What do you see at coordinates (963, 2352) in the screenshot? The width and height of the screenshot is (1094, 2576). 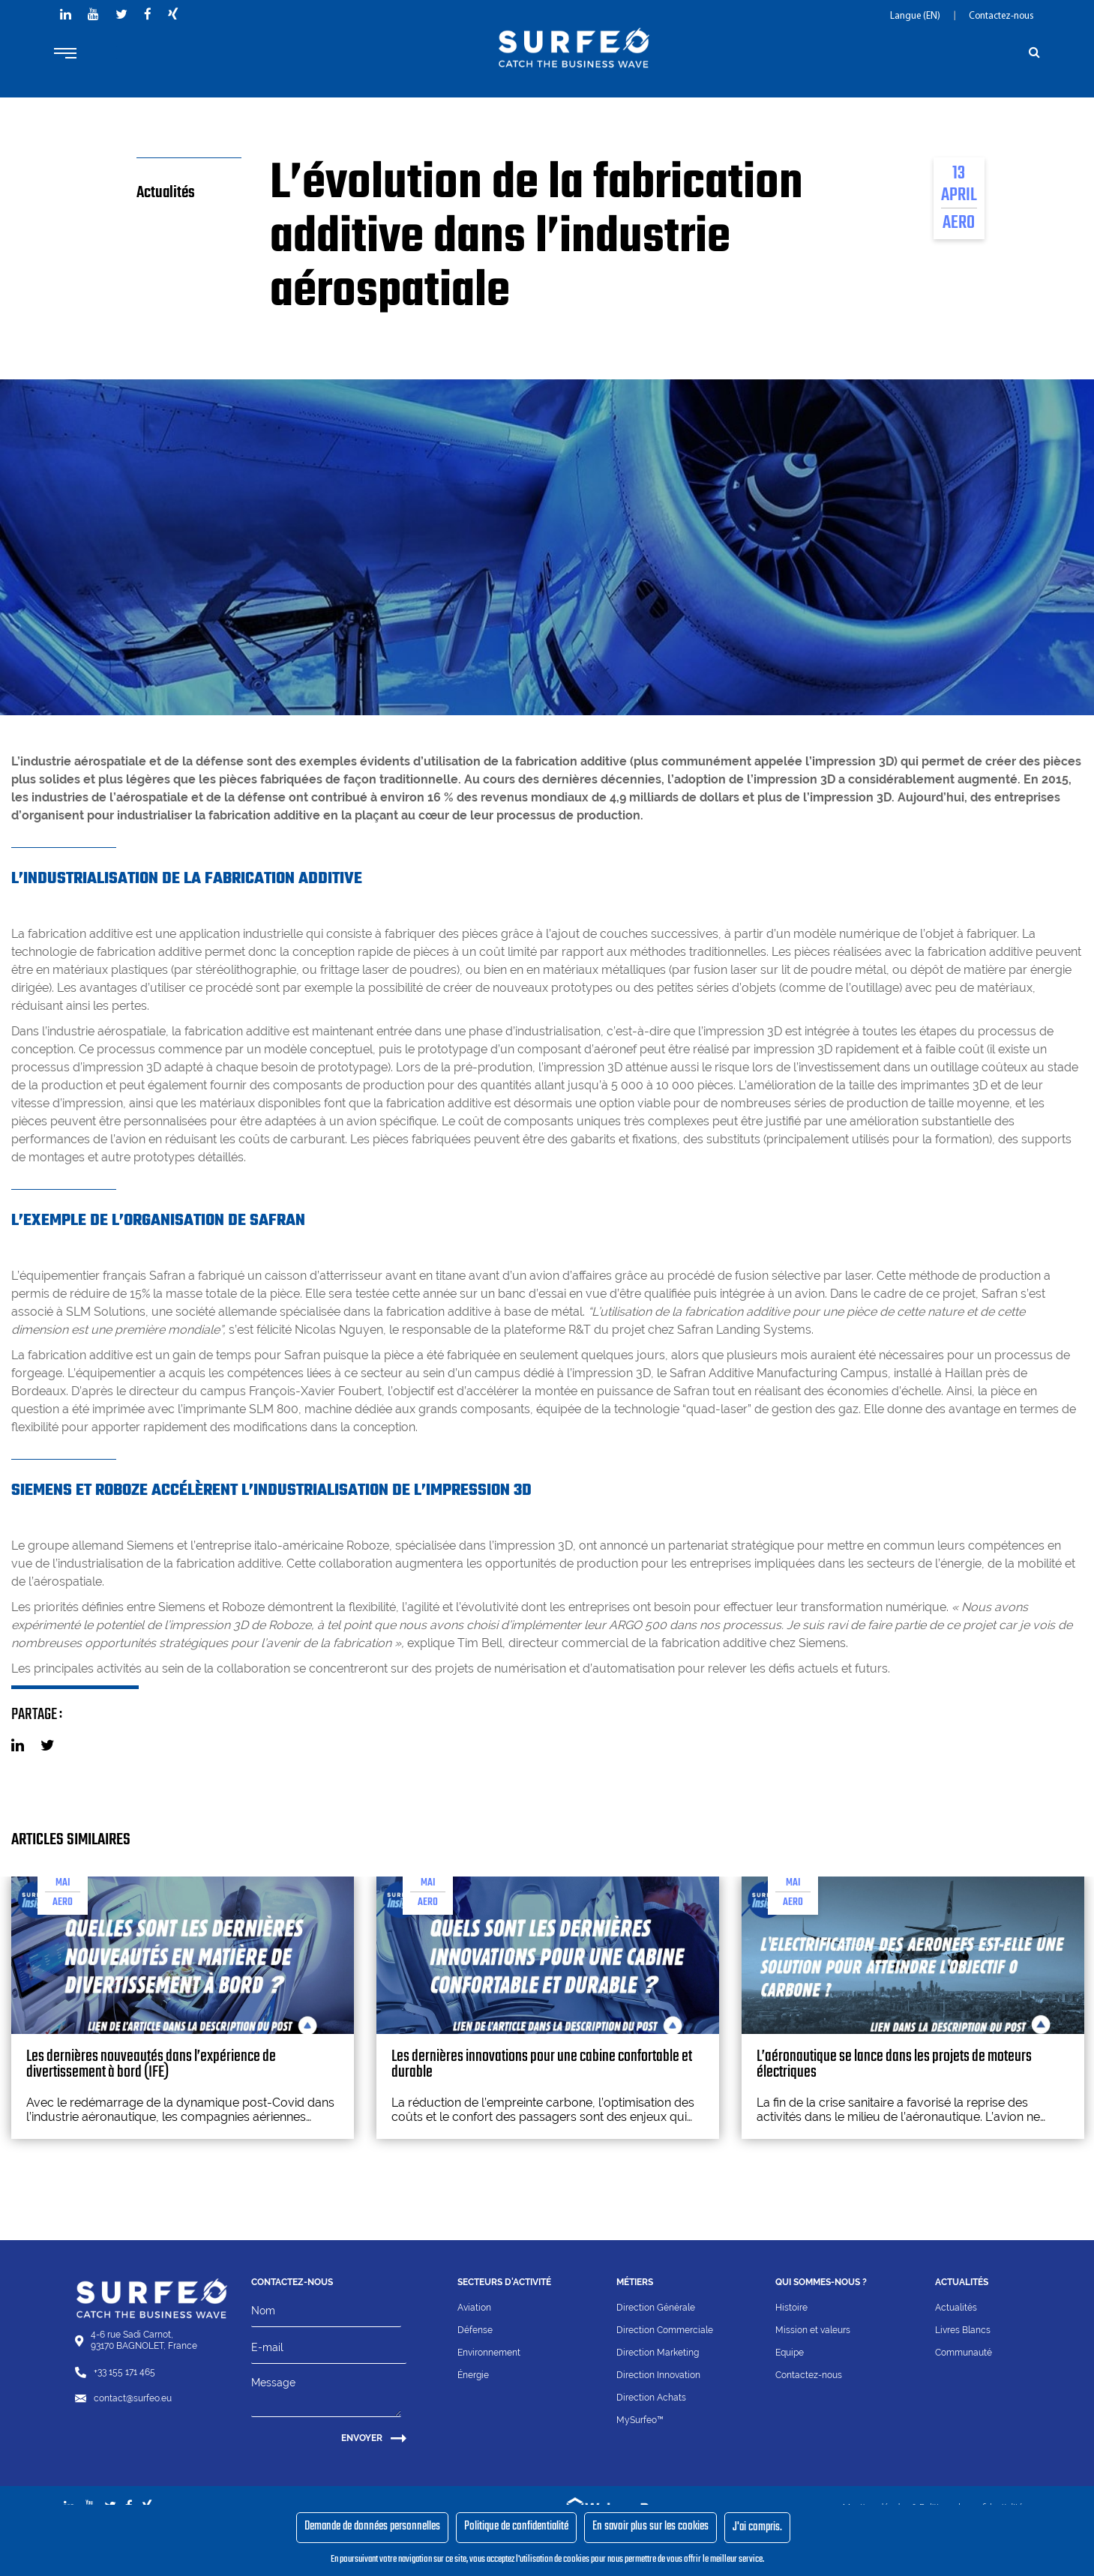 I see `Communauté` at bounding box center [963, 2352].